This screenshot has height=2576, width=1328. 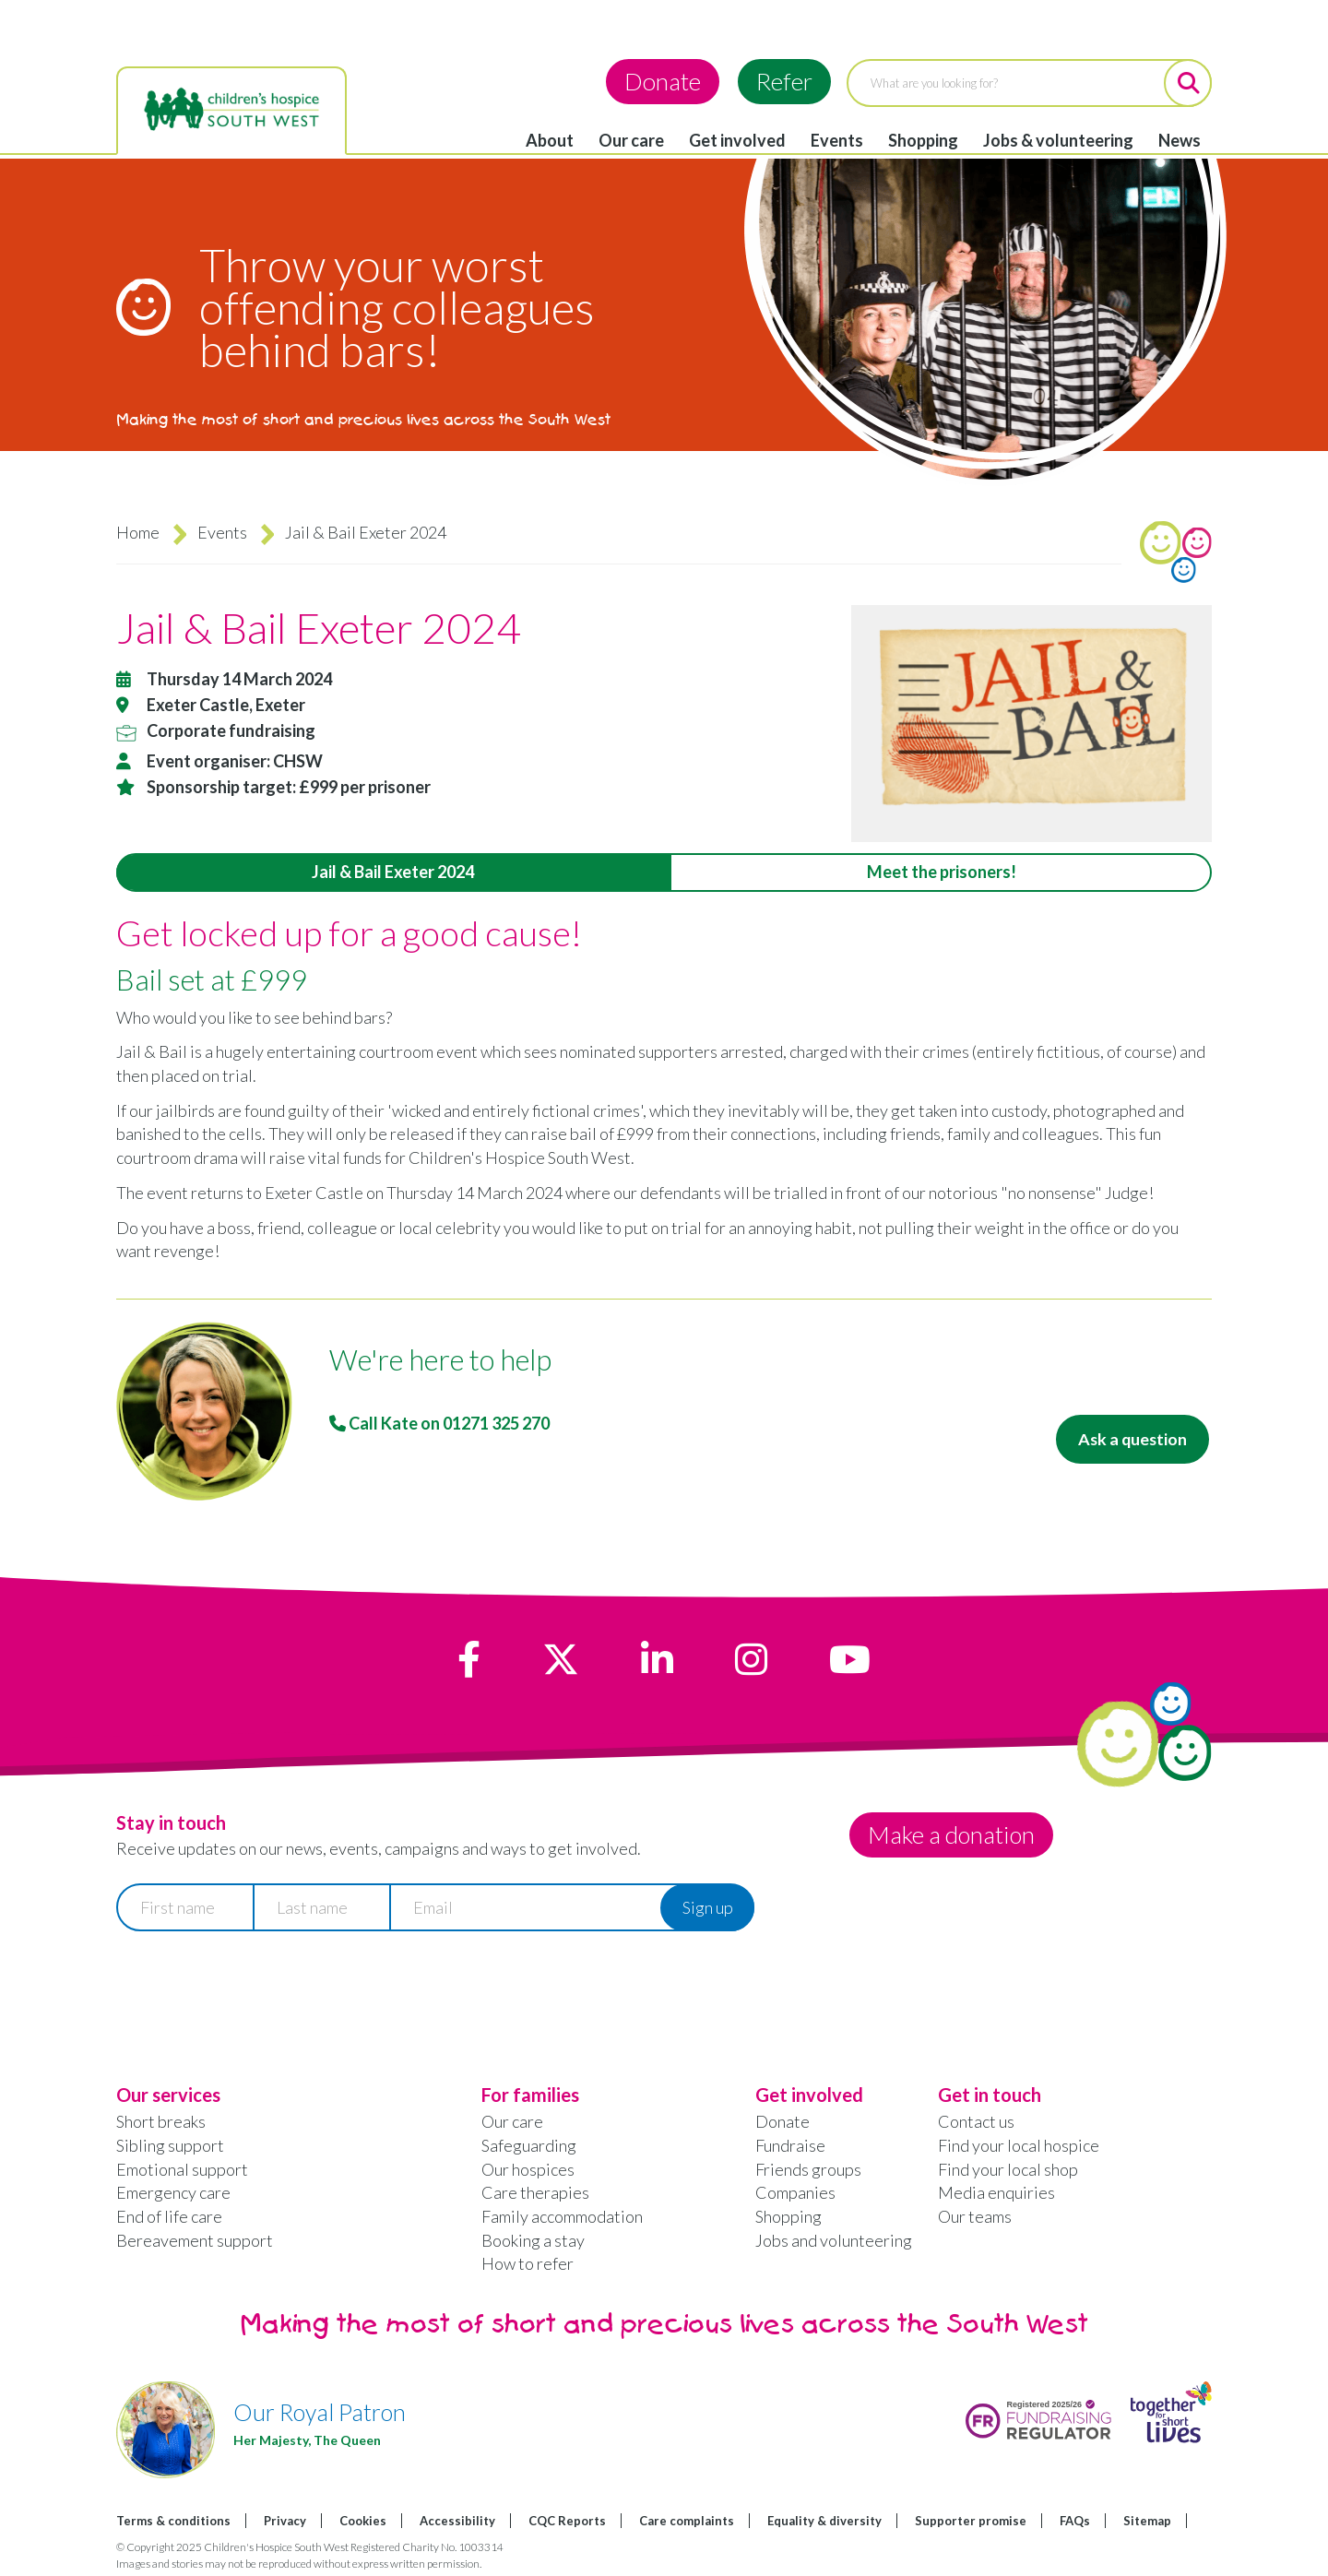 What do you see at coordinates (975, 2216) in the screenshot?
I see `Our teams` at bounding box center [975, 2216].